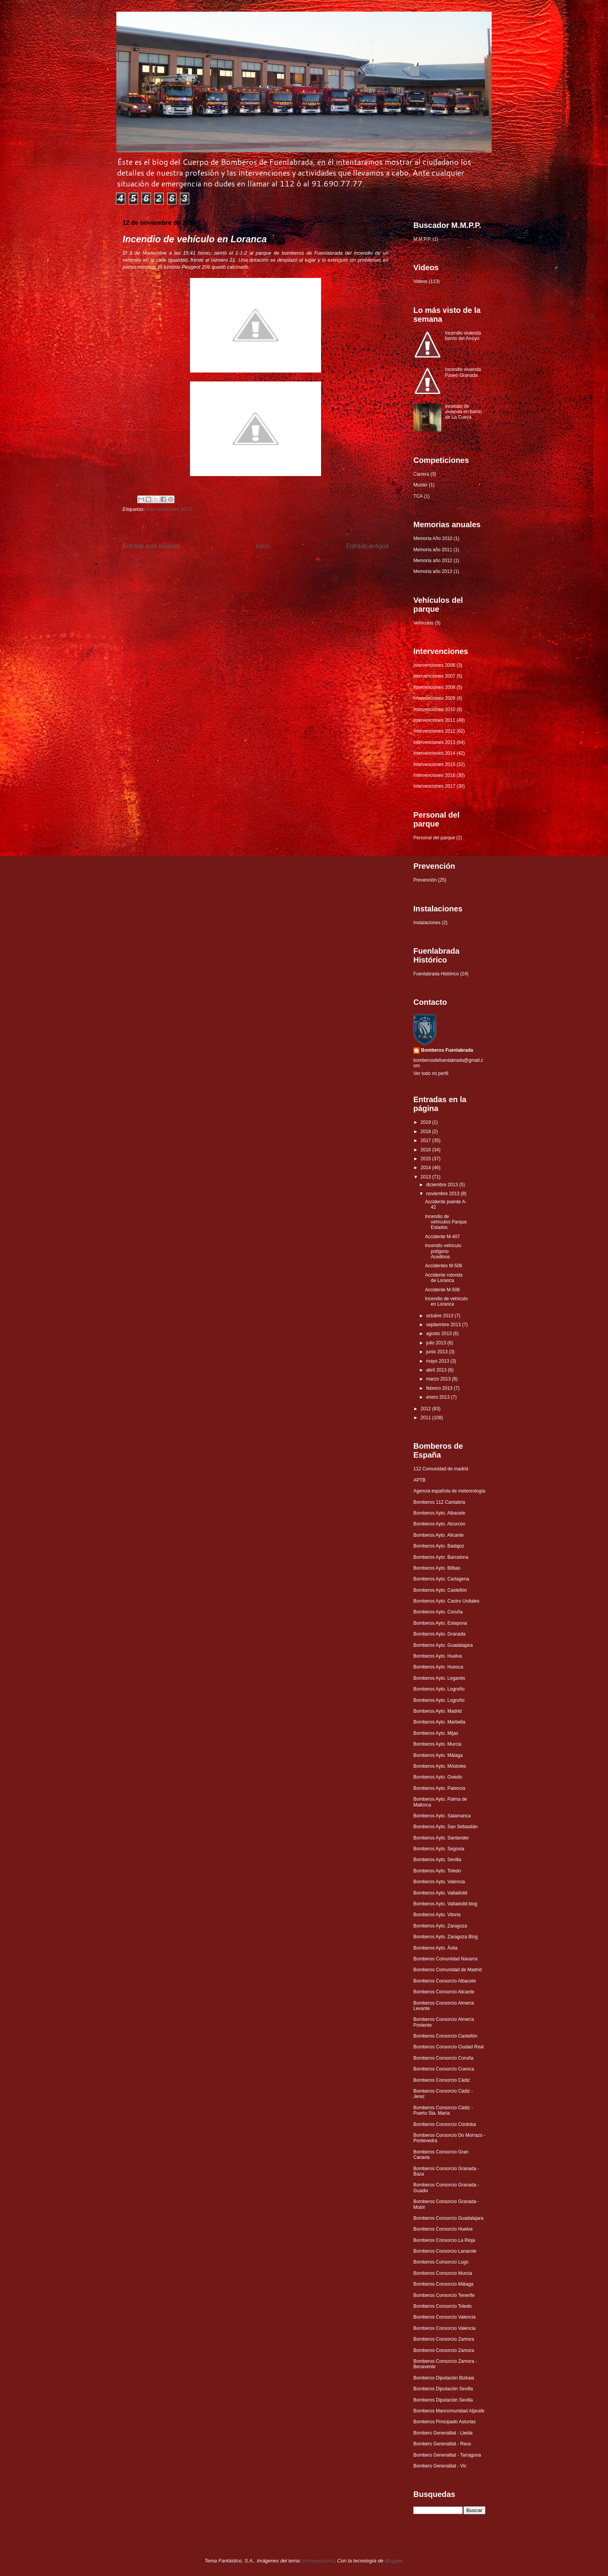  Describe the element at coordinates (438, 1667) in the screenshot. I see `Bomberos Ayto. Huesca` at that location.